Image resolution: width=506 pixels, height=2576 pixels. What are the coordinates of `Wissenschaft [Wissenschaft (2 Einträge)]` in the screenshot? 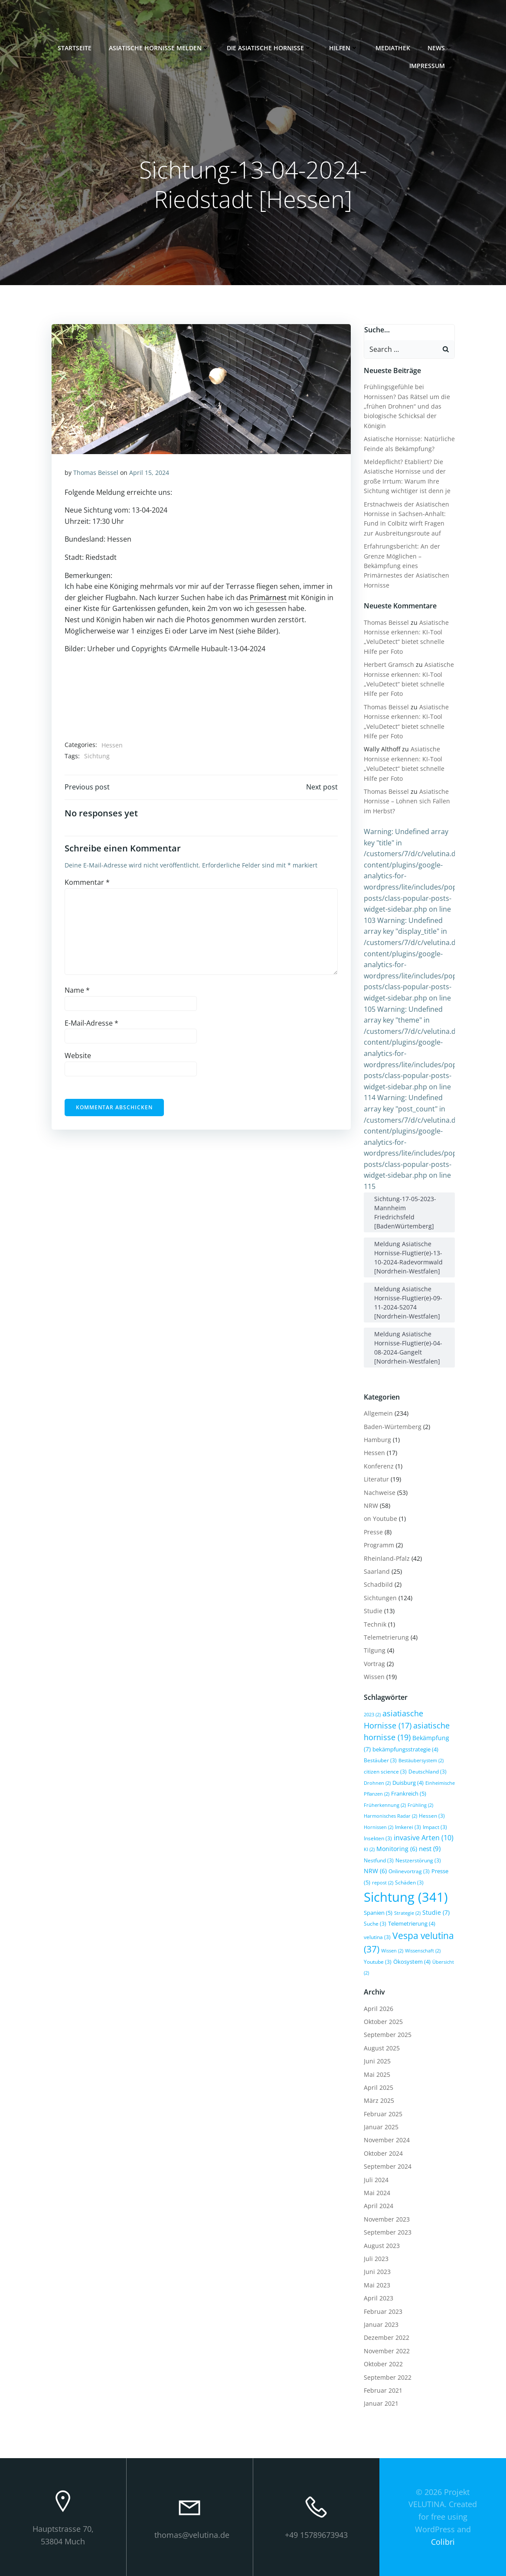 It's located at (423, 1951).